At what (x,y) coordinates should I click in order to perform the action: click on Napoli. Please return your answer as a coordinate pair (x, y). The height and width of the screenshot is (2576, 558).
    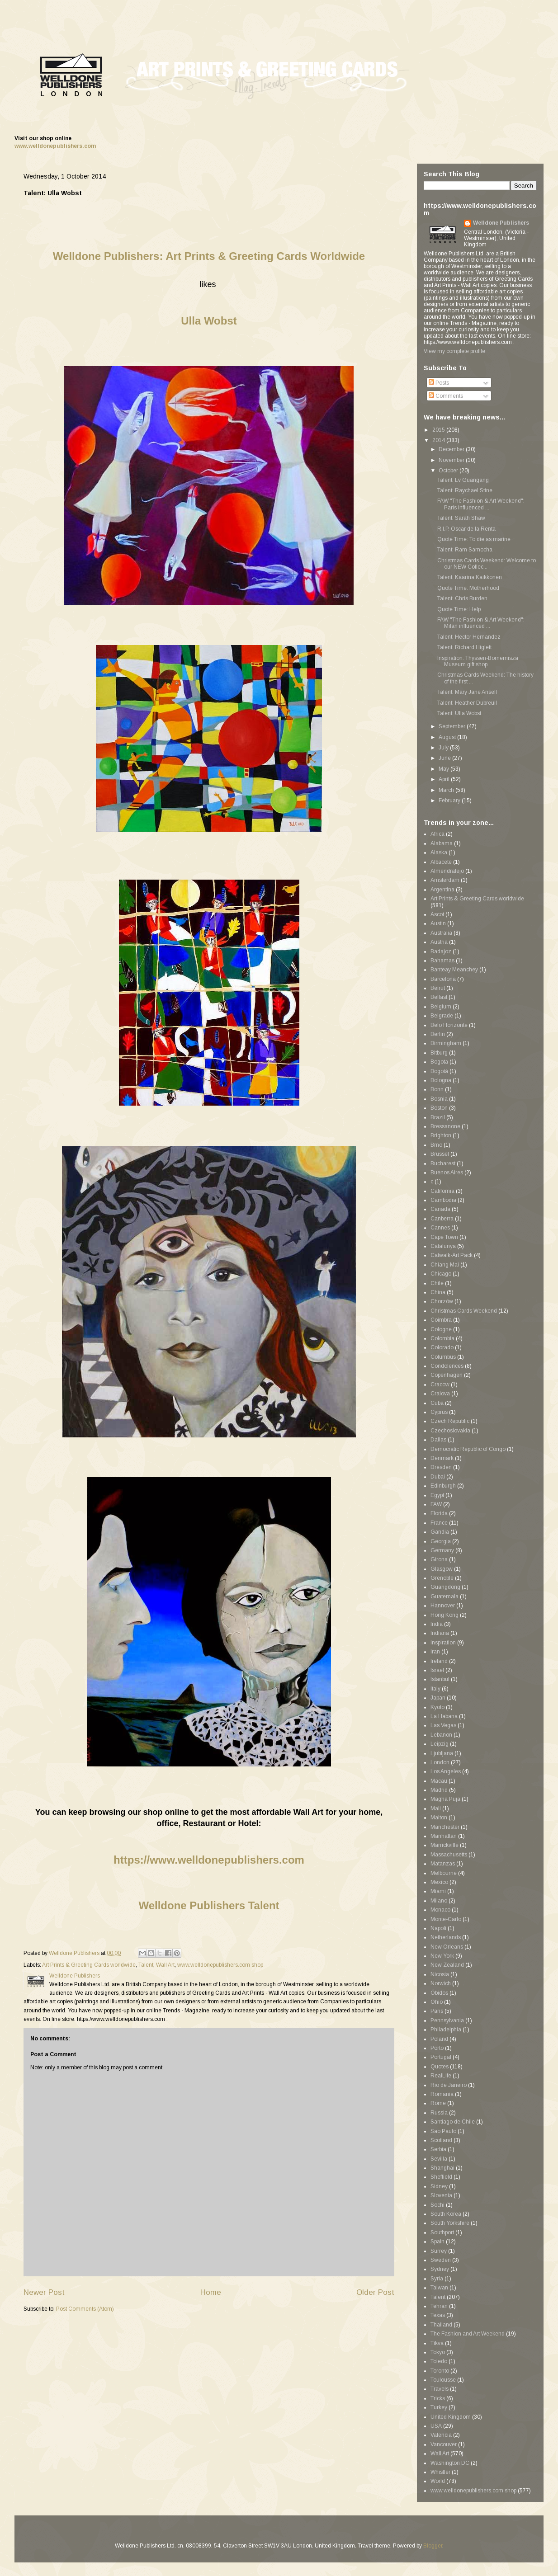
    Looking at the image, I should click on (438, 1928).